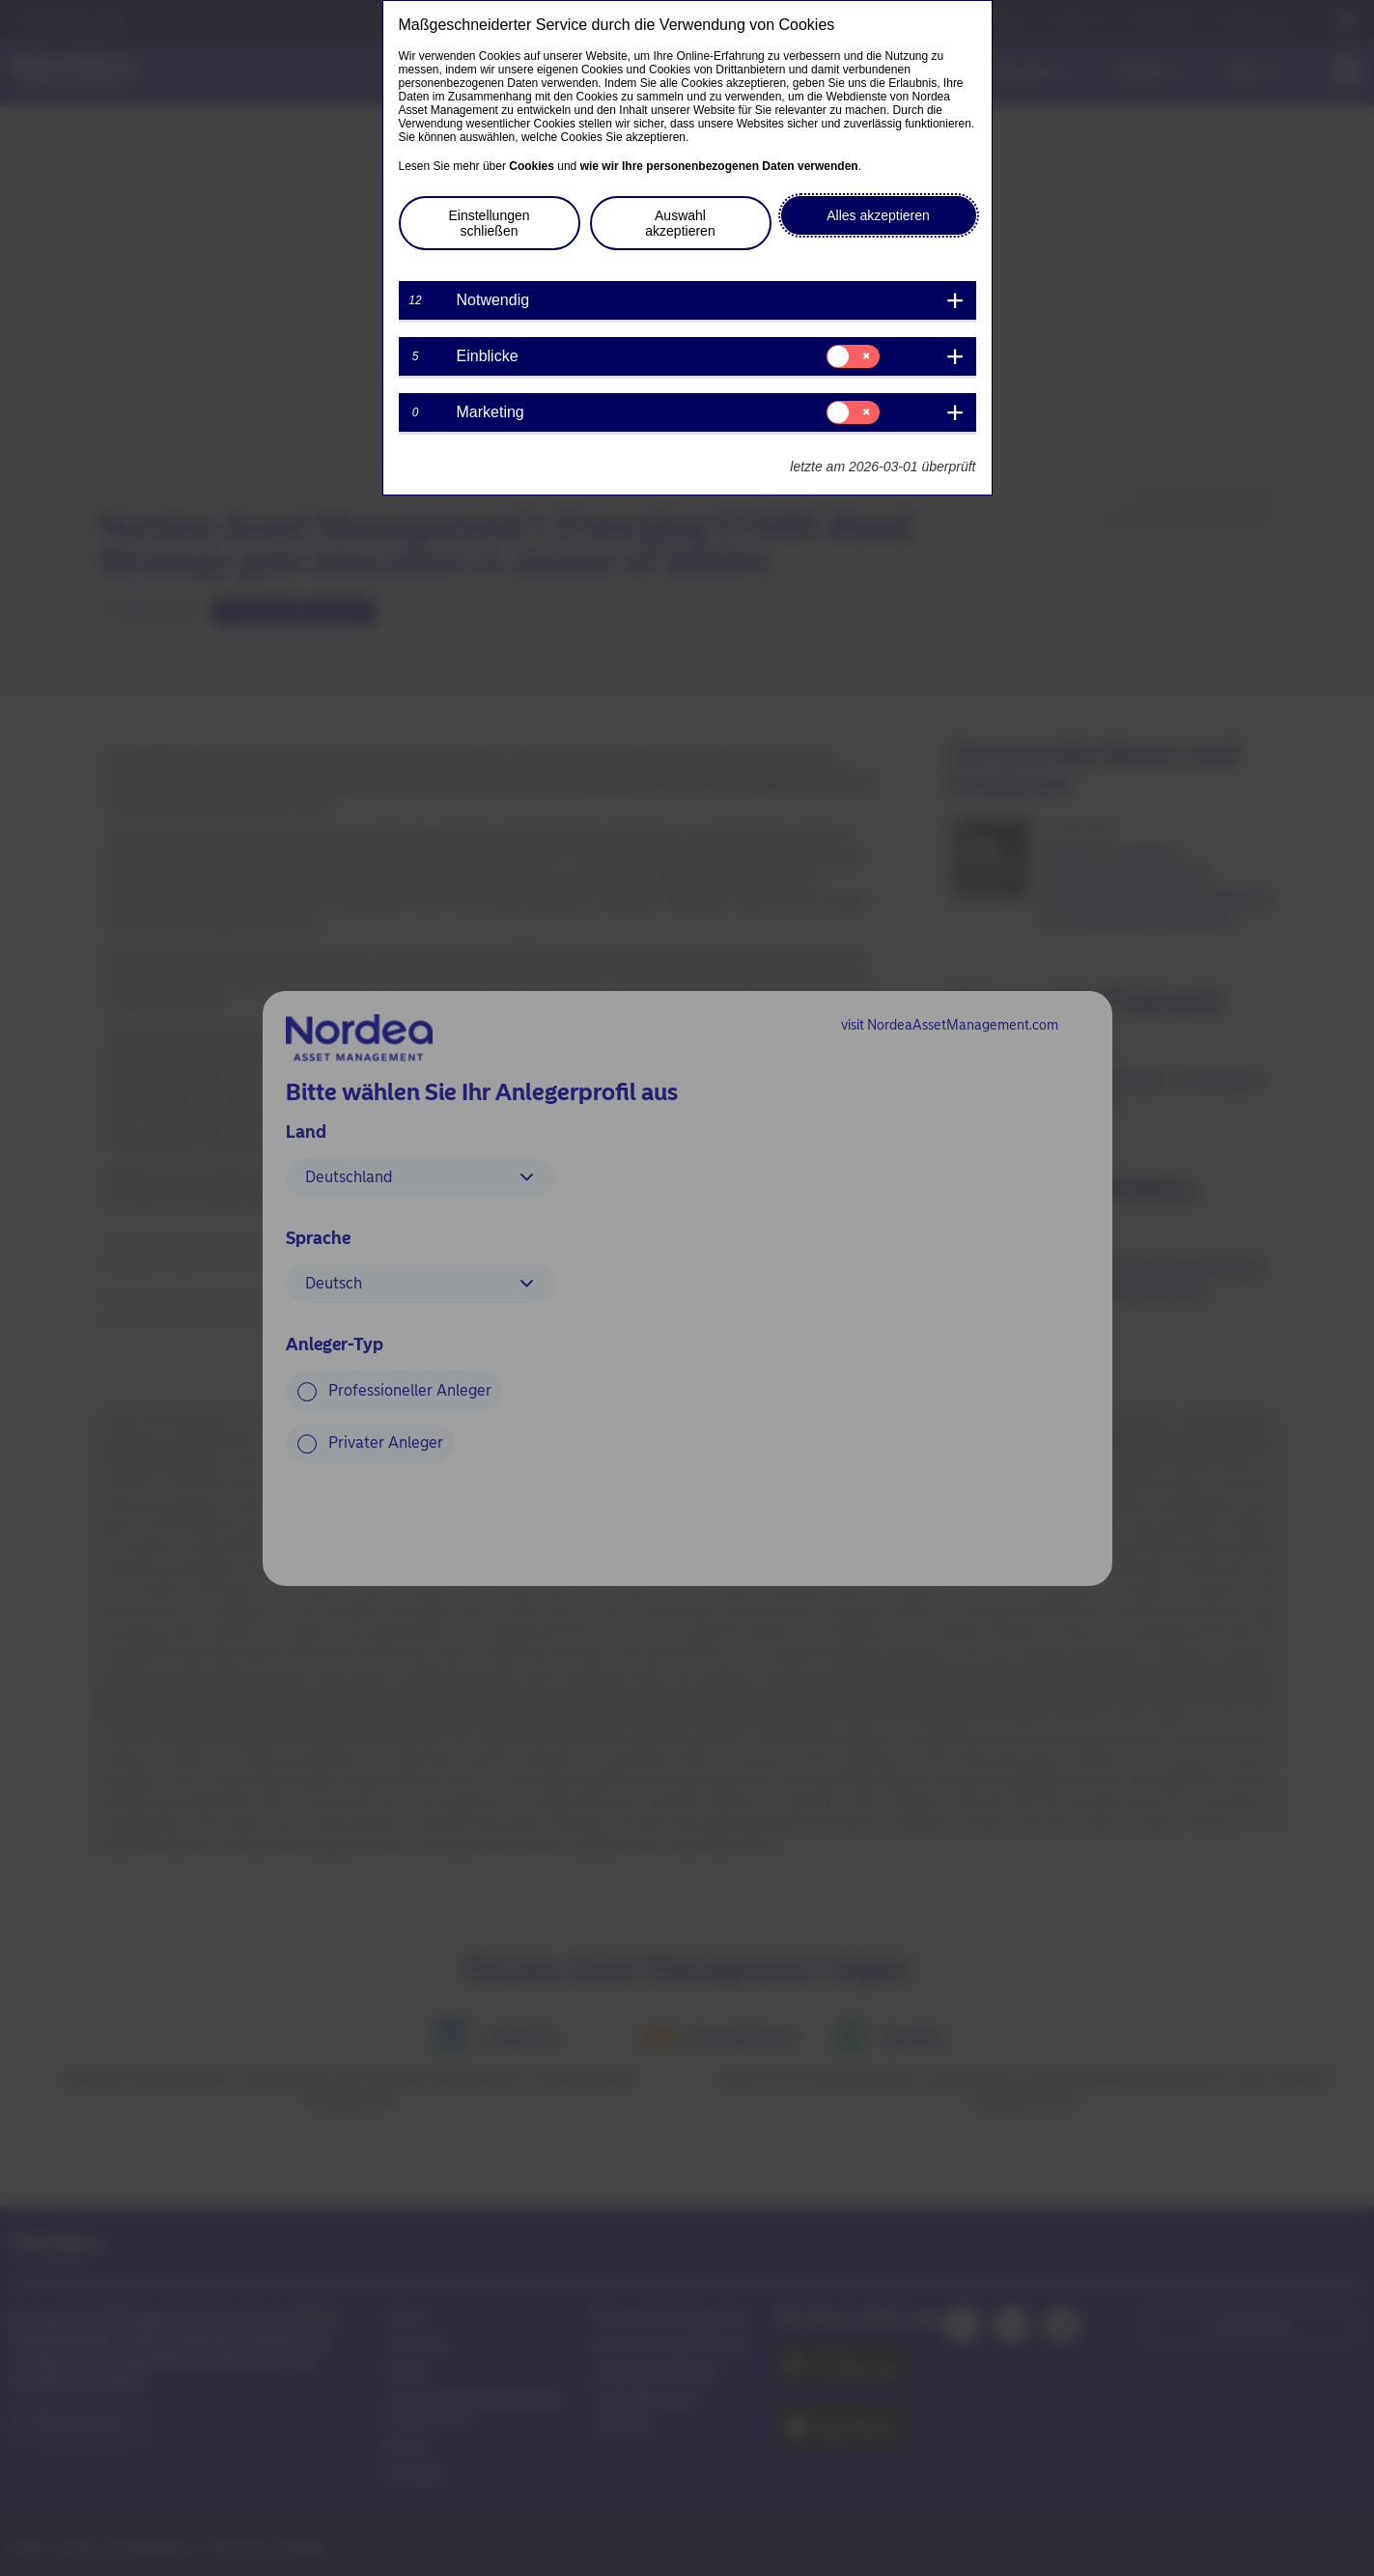 The width and height of the screenshot is (1374, 2576). I want to click on Alles akzeptieren [button], so click(878, 215).